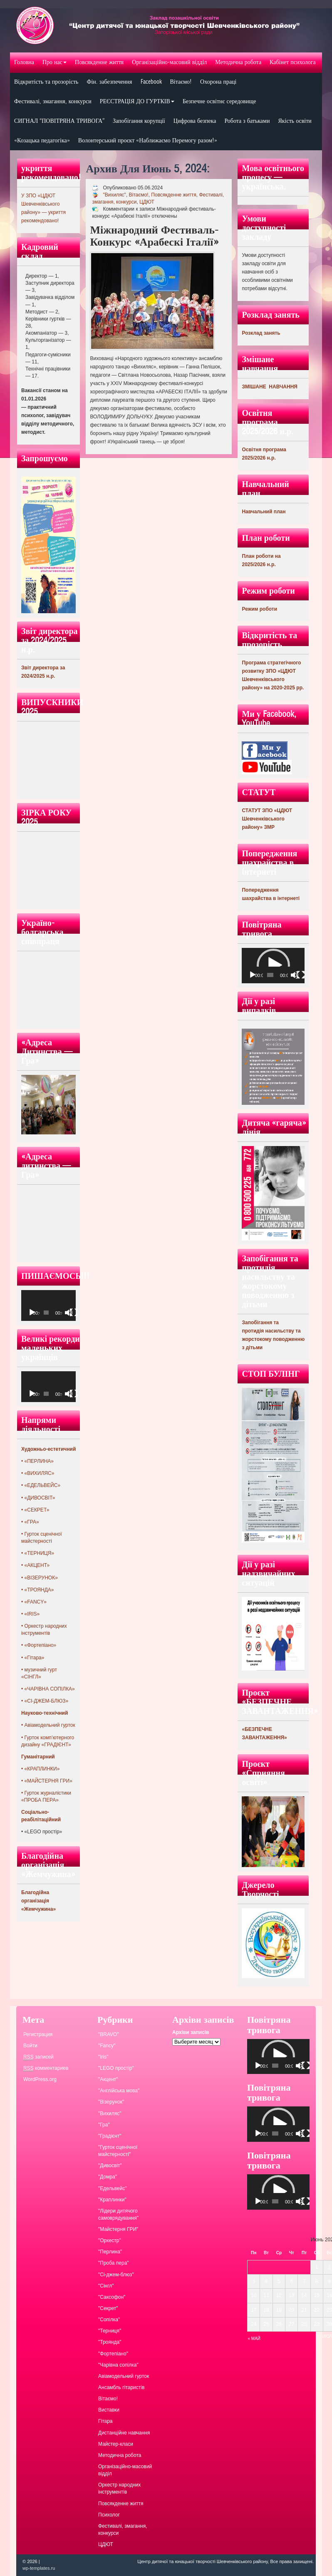 The width and height of the screenshot is (332, 2576). Describe the element at coordinates (121, 2387) in the screenshot. I see `Ансамбль гітаристів` at that location.